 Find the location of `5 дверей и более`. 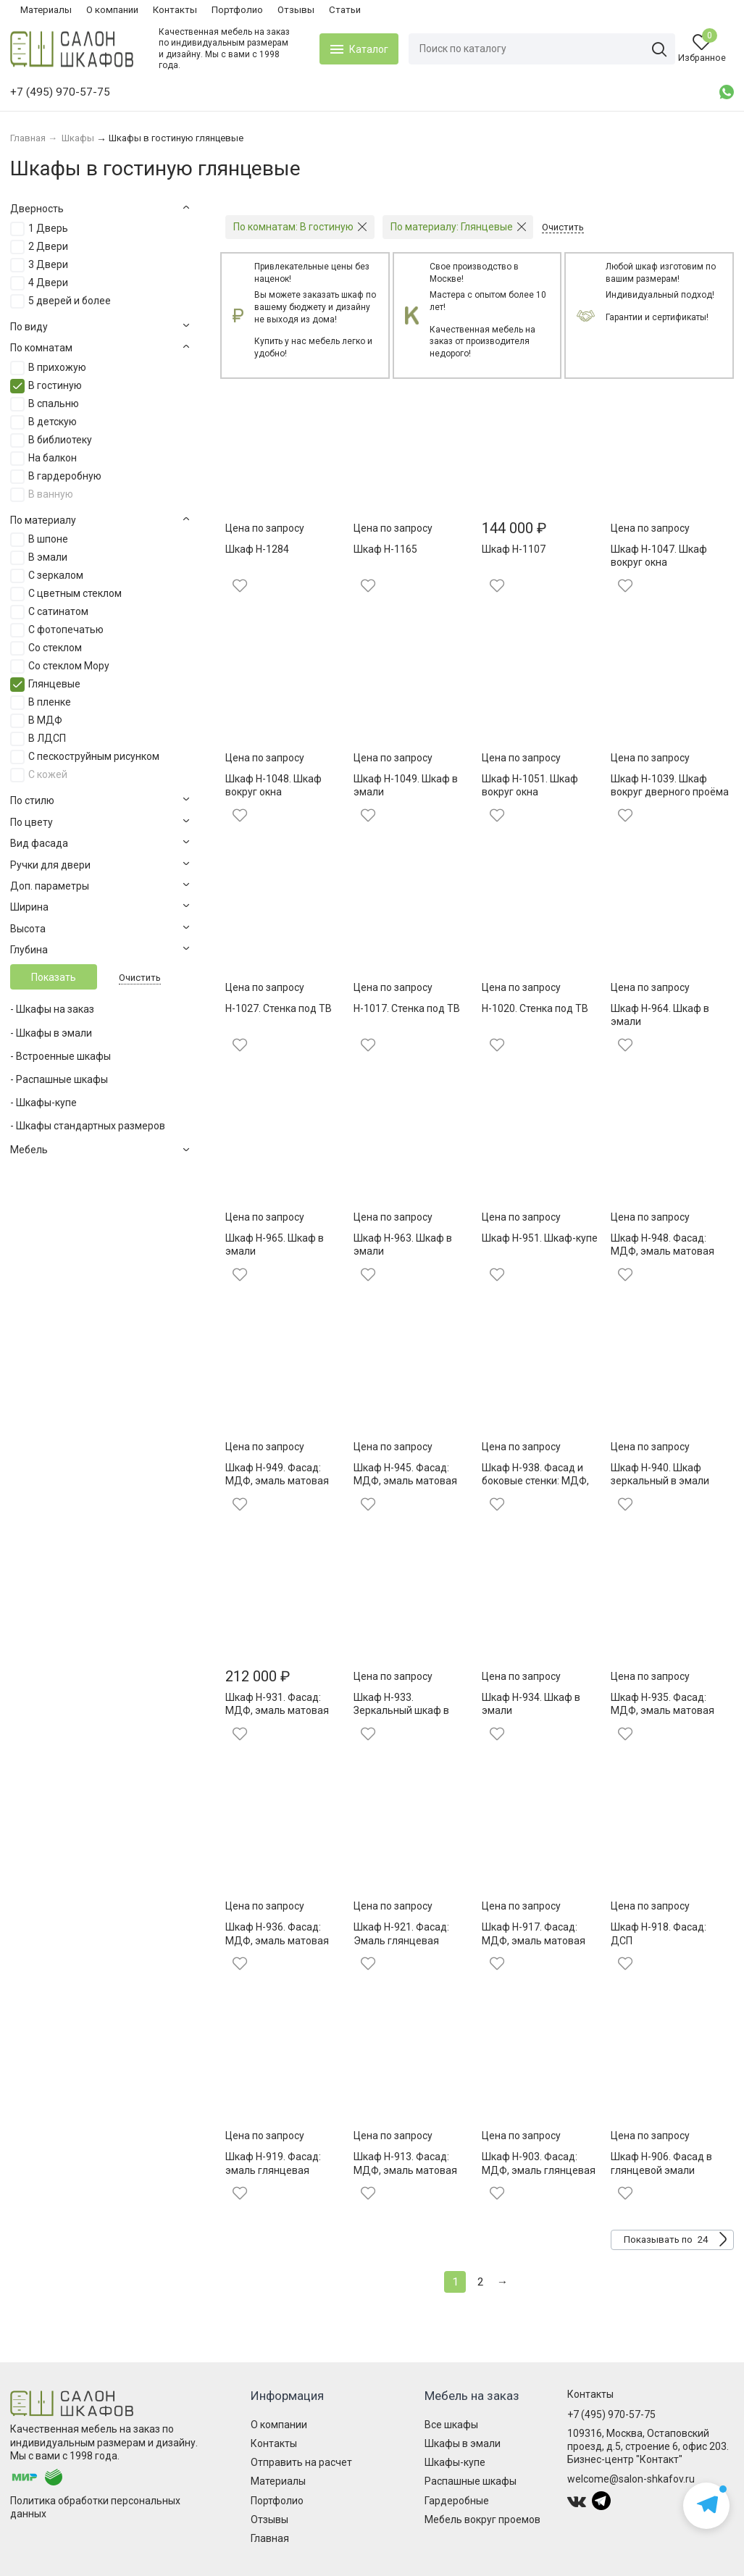

5 дверей и более is located at coordinates (69, 300).